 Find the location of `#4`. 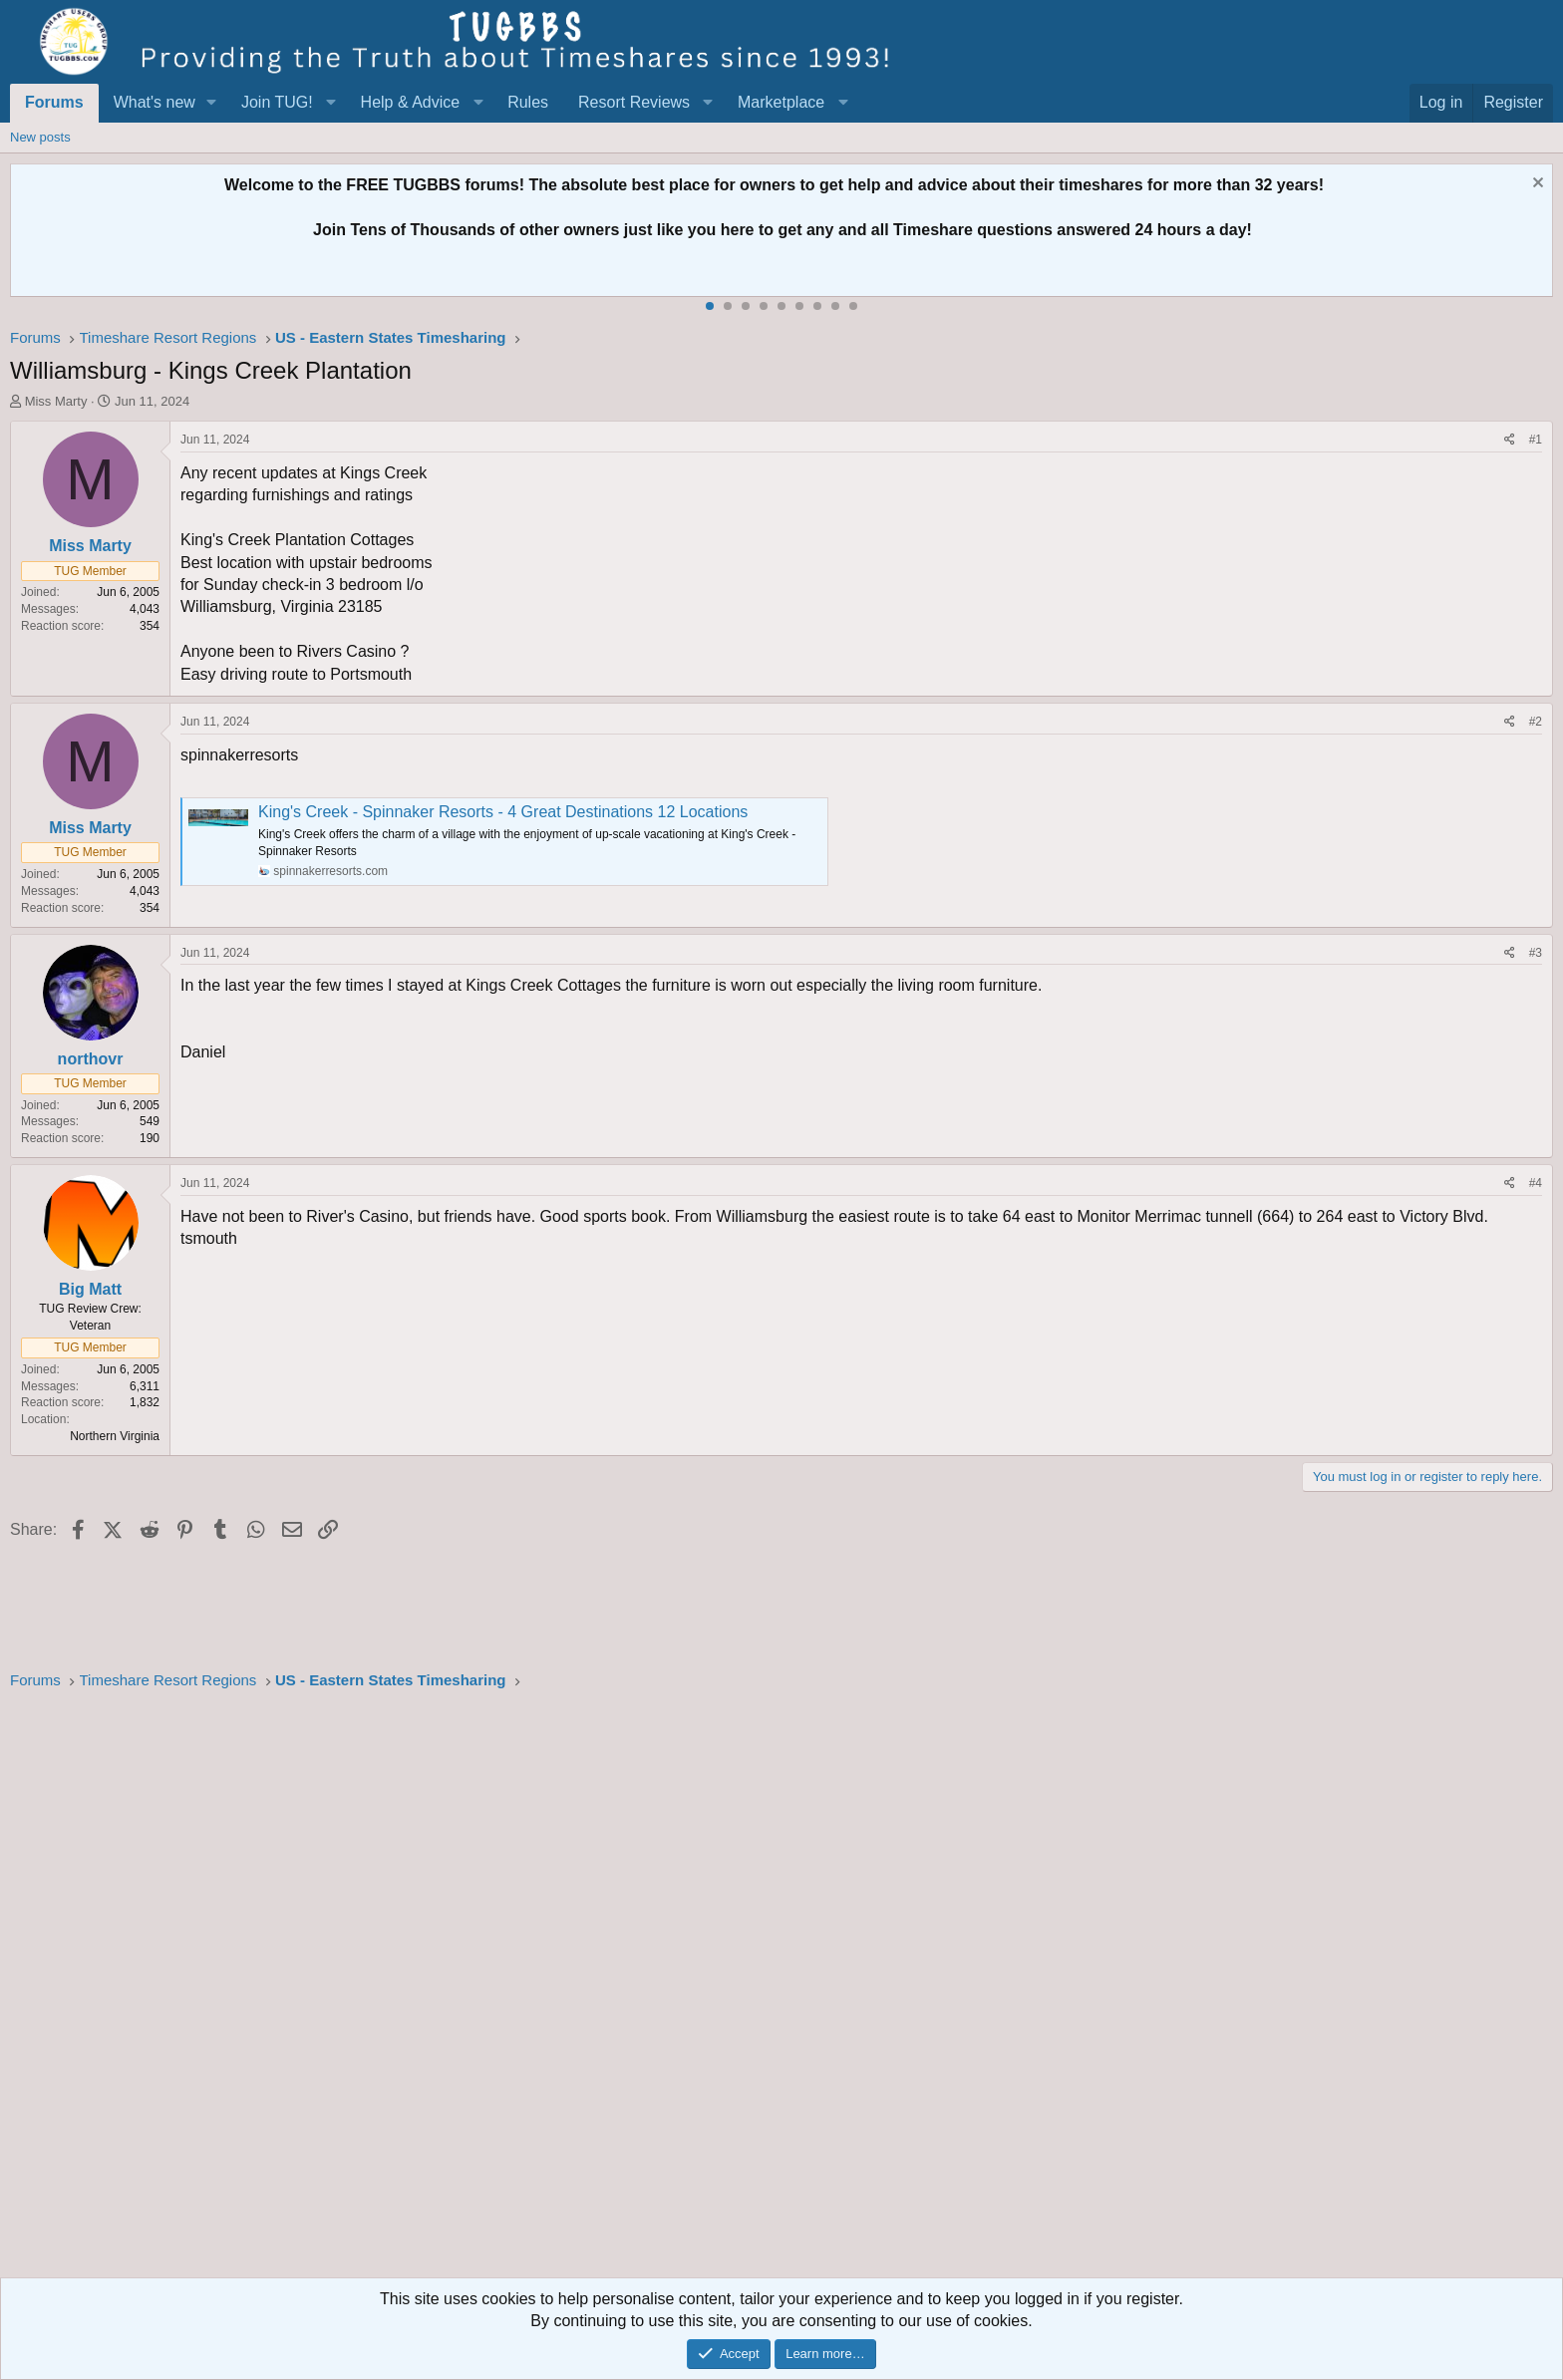

#4 is located at coordinates (1535, 1183).